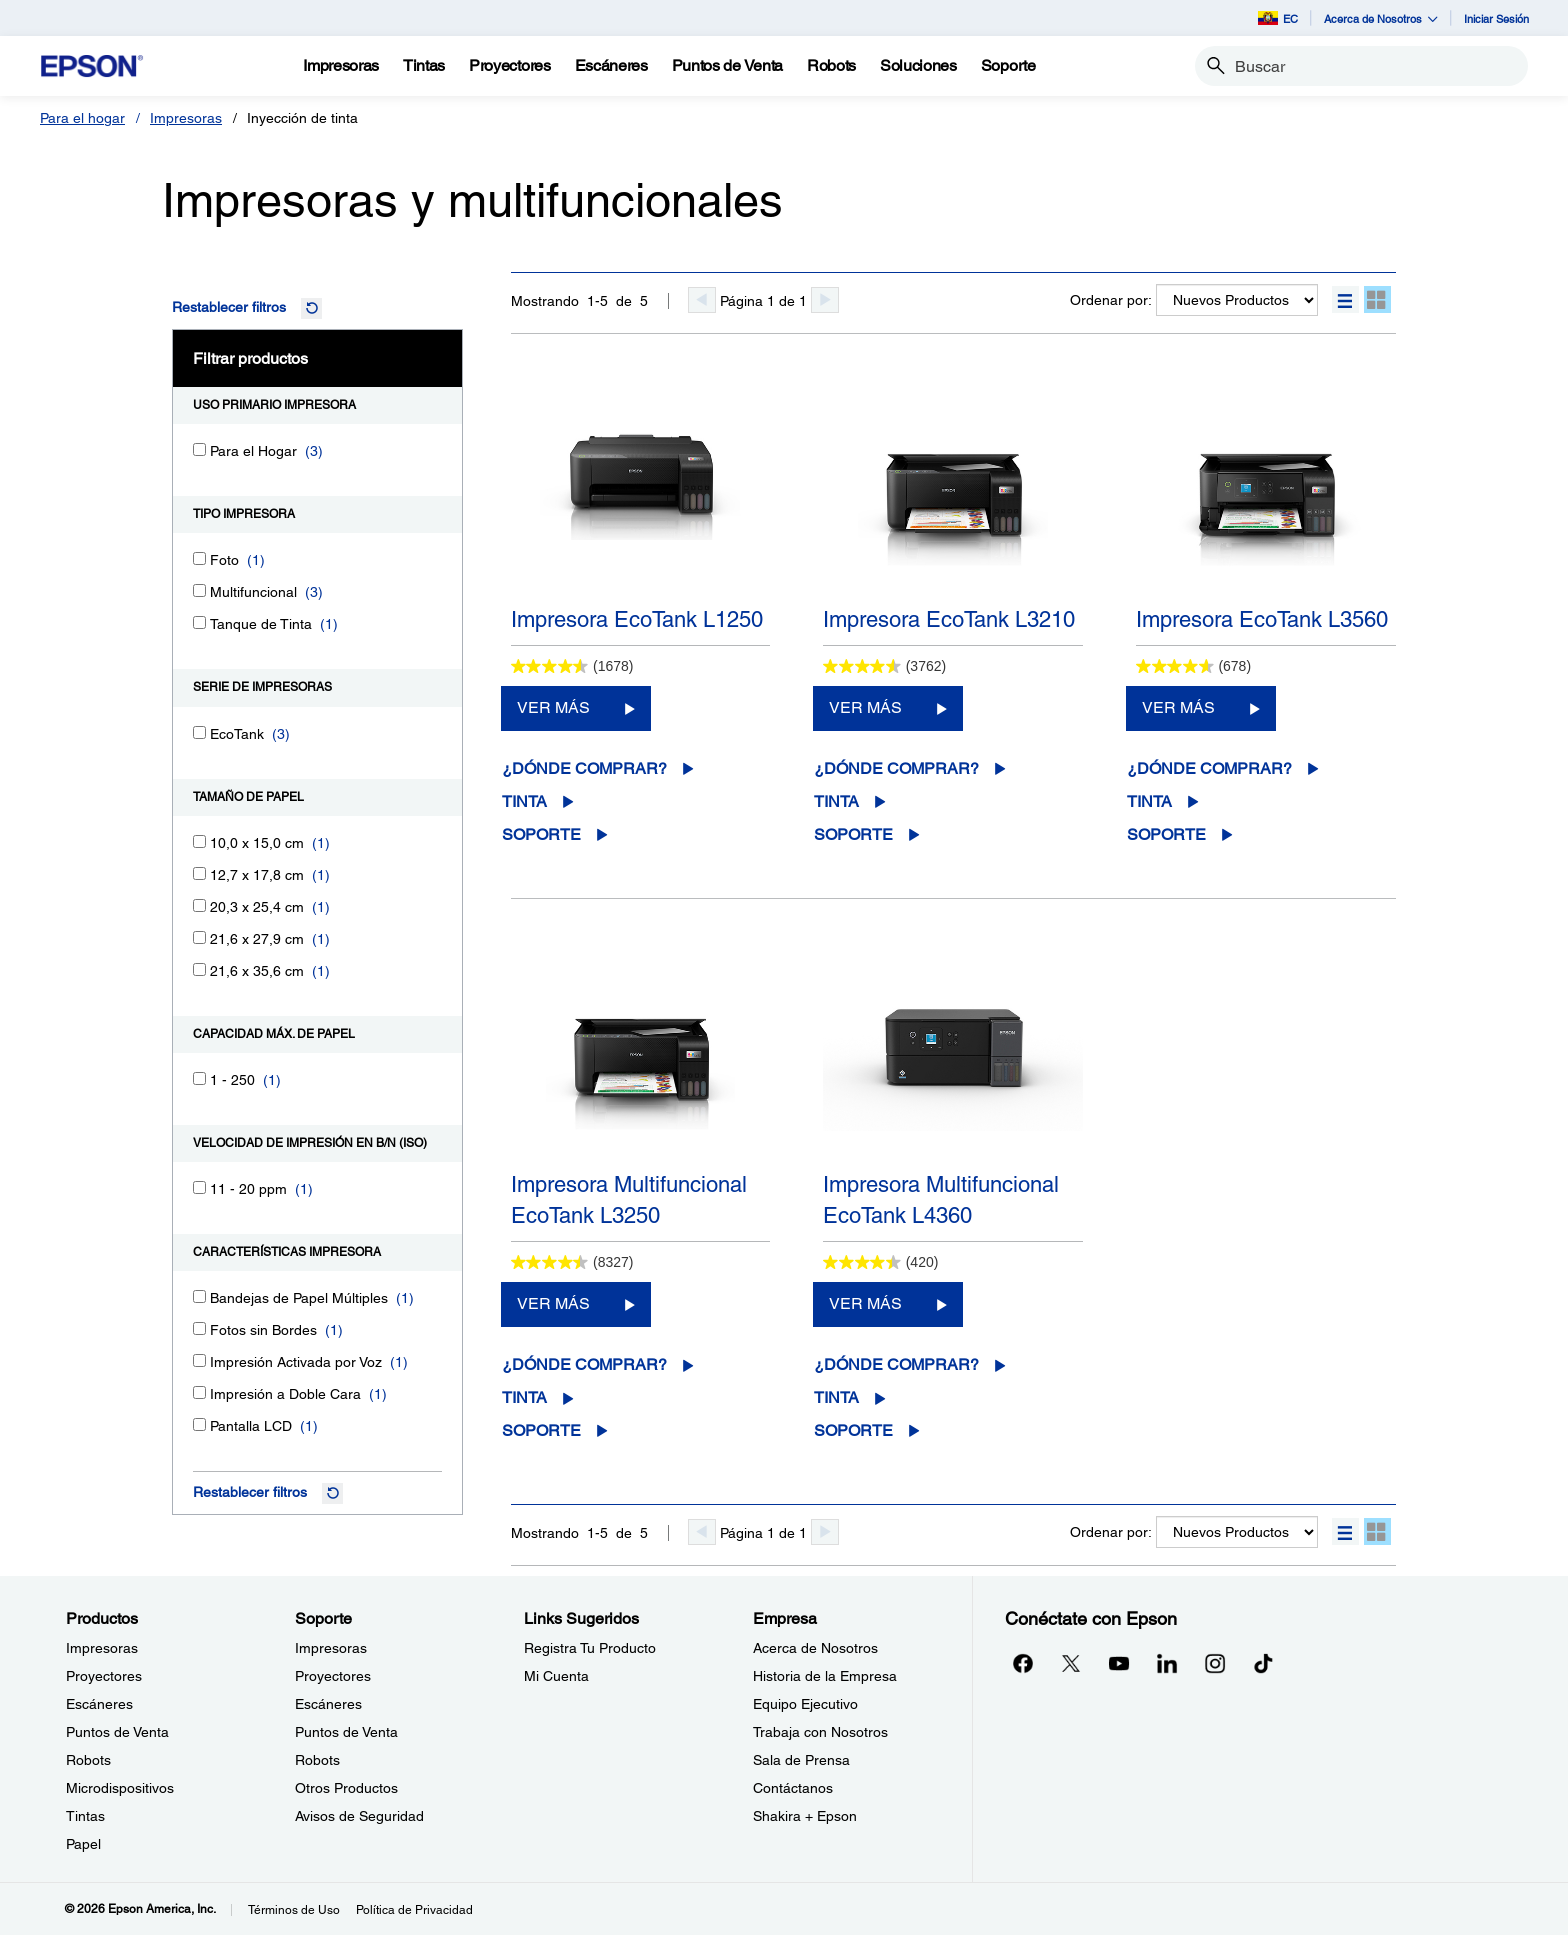 This screenshot has height=1935, width=1568. What do you see at coordinates (346, 1732) in the screenshot?
I see `Puntos de Venta [SoportePuntos de Venta]` at bounding box center [346, 1732].